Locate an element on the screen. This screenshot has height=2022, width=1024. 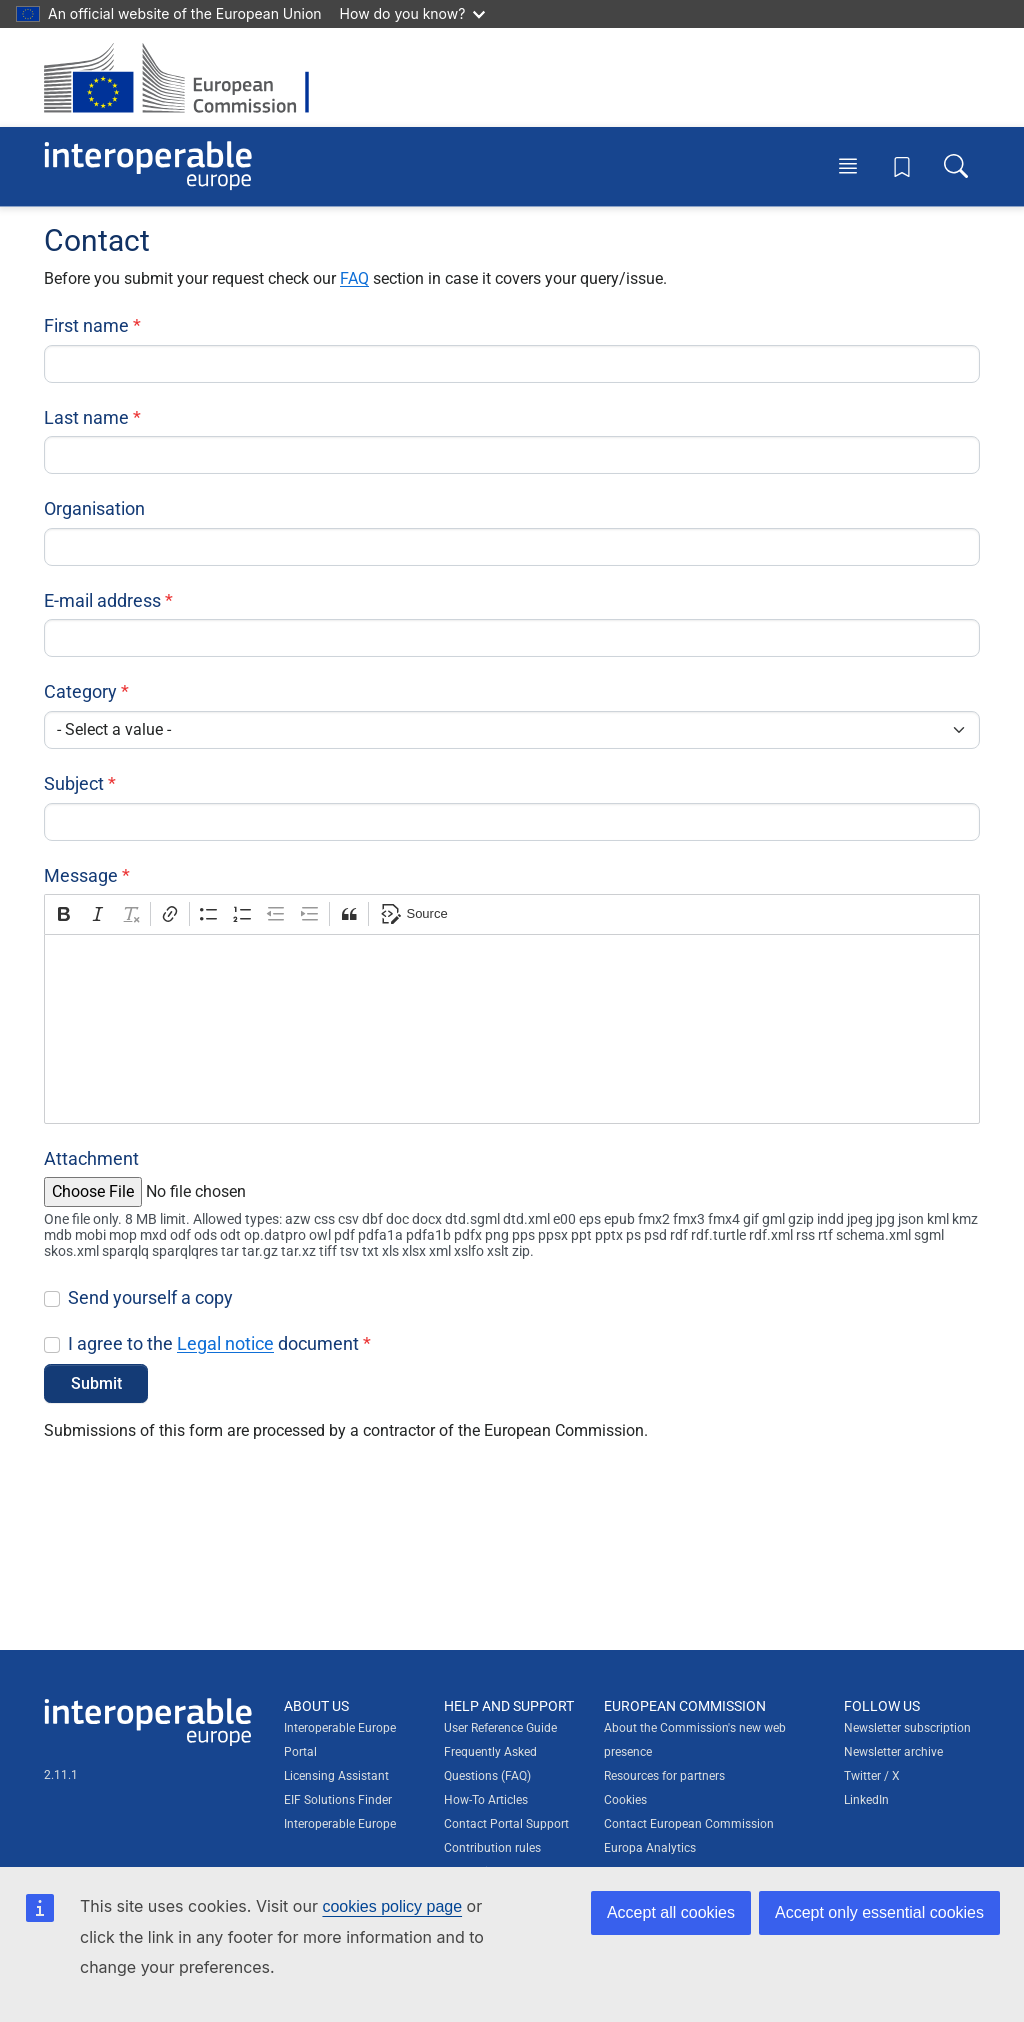
Interoperable Europe is located at coordinates (340, 1824).